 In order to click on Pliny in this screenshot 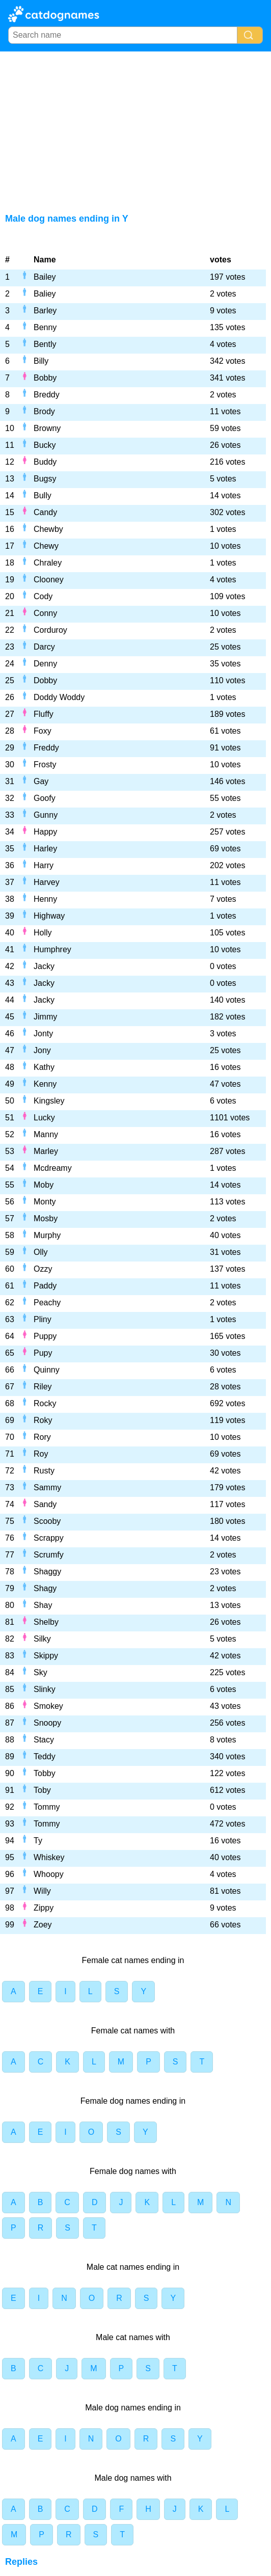, I will do `click(42, 1319)`.